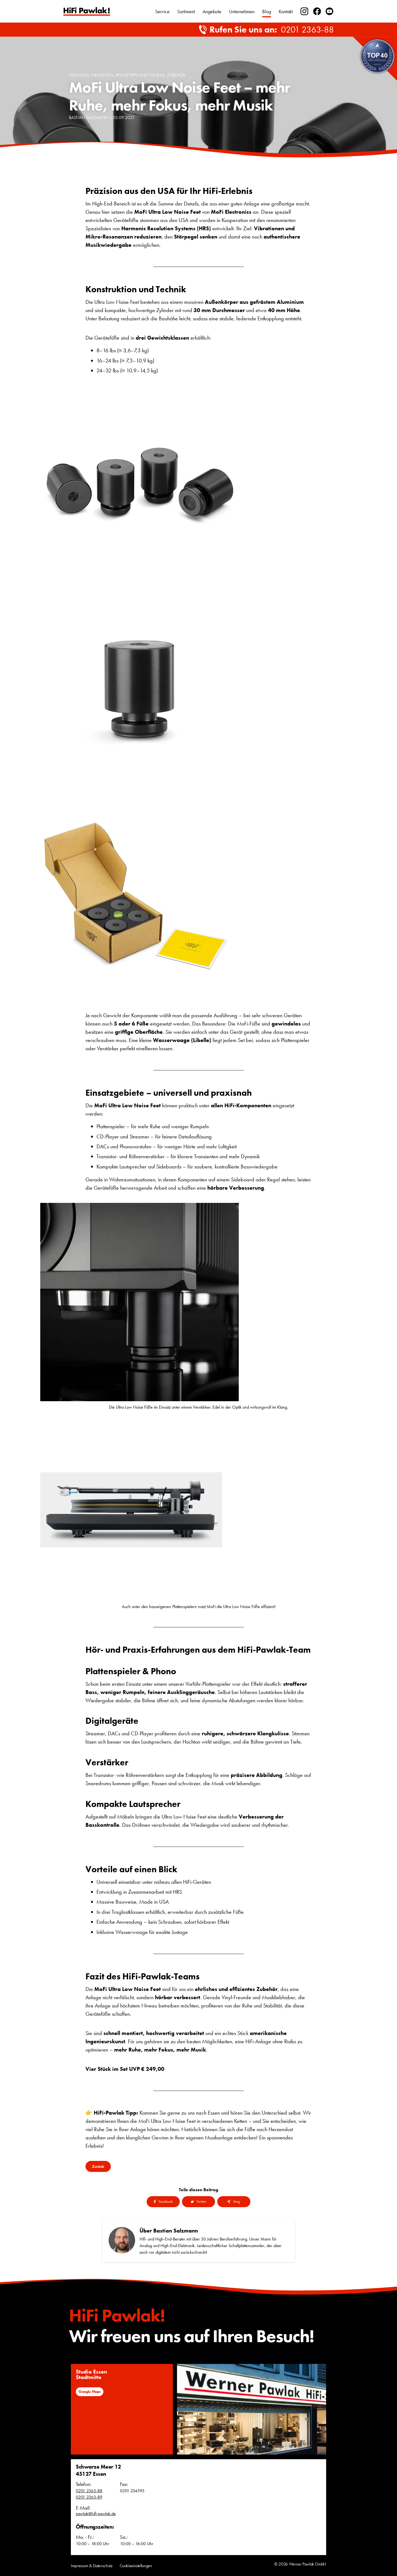  What do you see at coordinates (212, 11) in the screenshot?
I see `Angebote` at bounding box center [212, 11].